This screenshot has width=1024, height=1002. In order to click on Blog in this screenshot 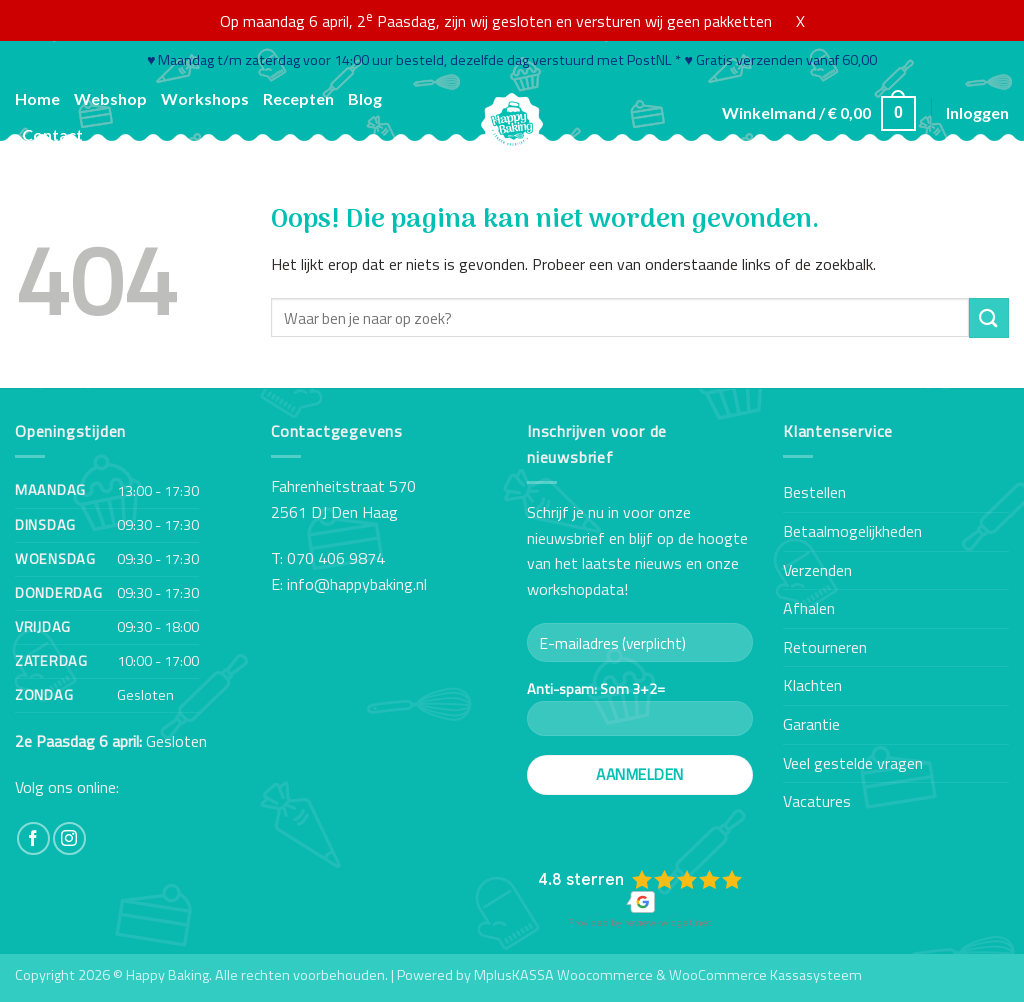, I will do `click(365, 98)`.